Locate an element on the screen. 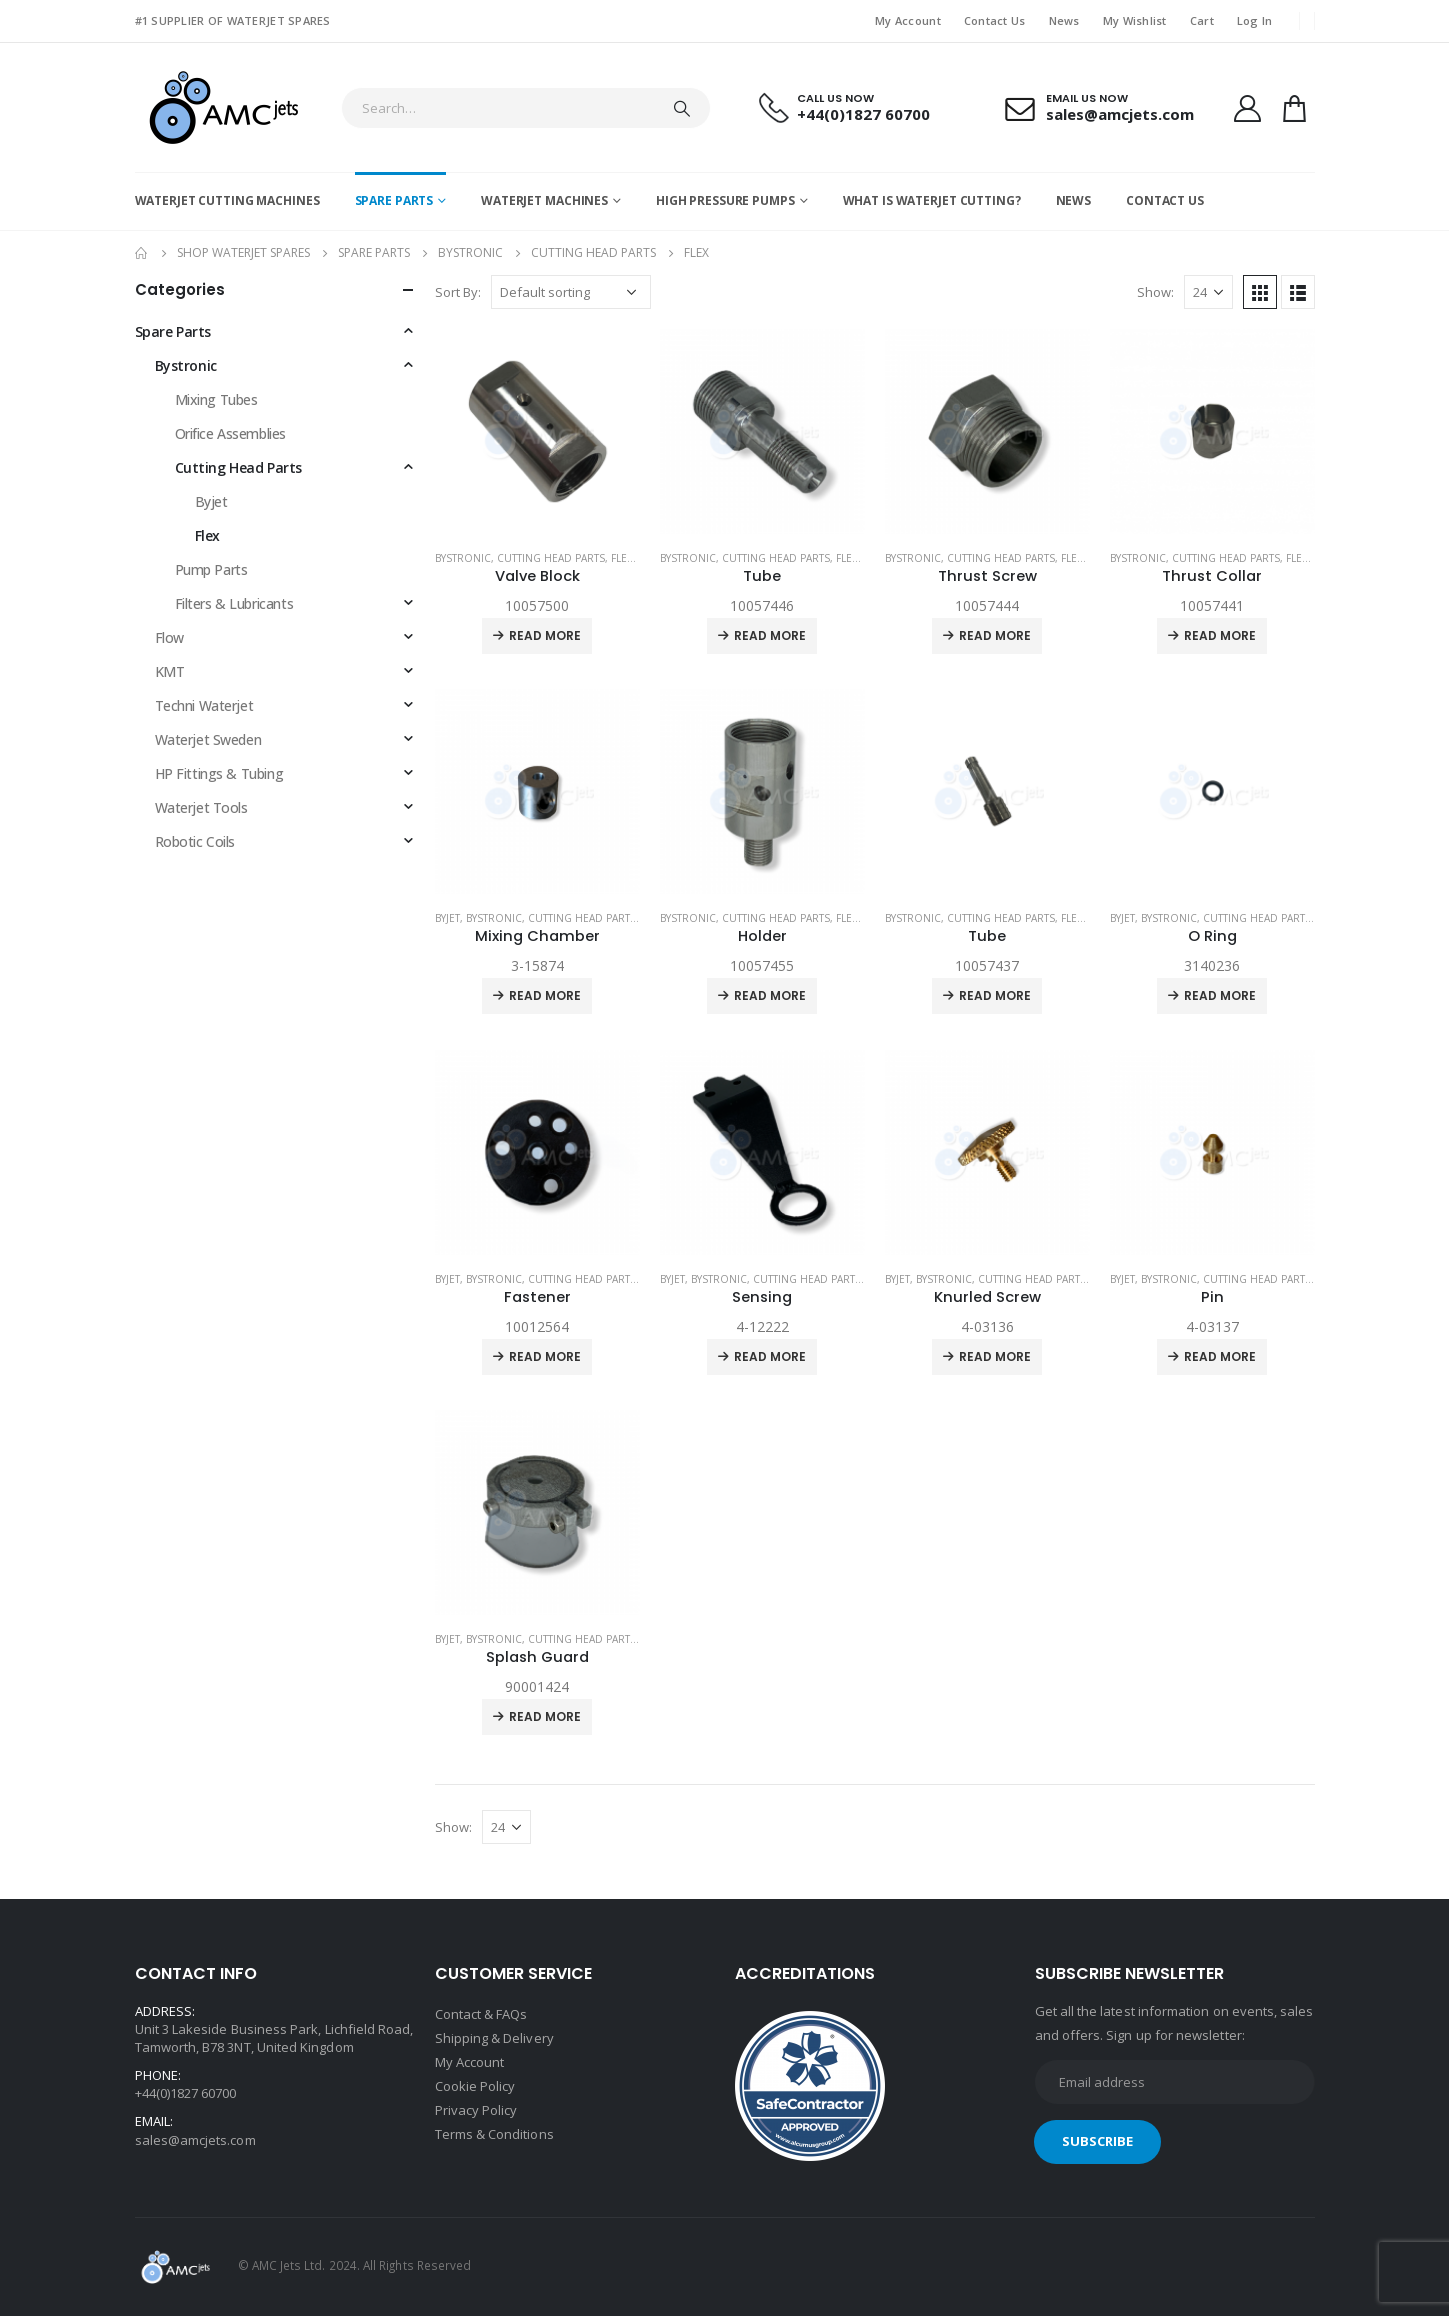 This screenshot has width=1449, height=2316. Read more [Read more about “Valve Block”] is located at coordinates (545, 635).